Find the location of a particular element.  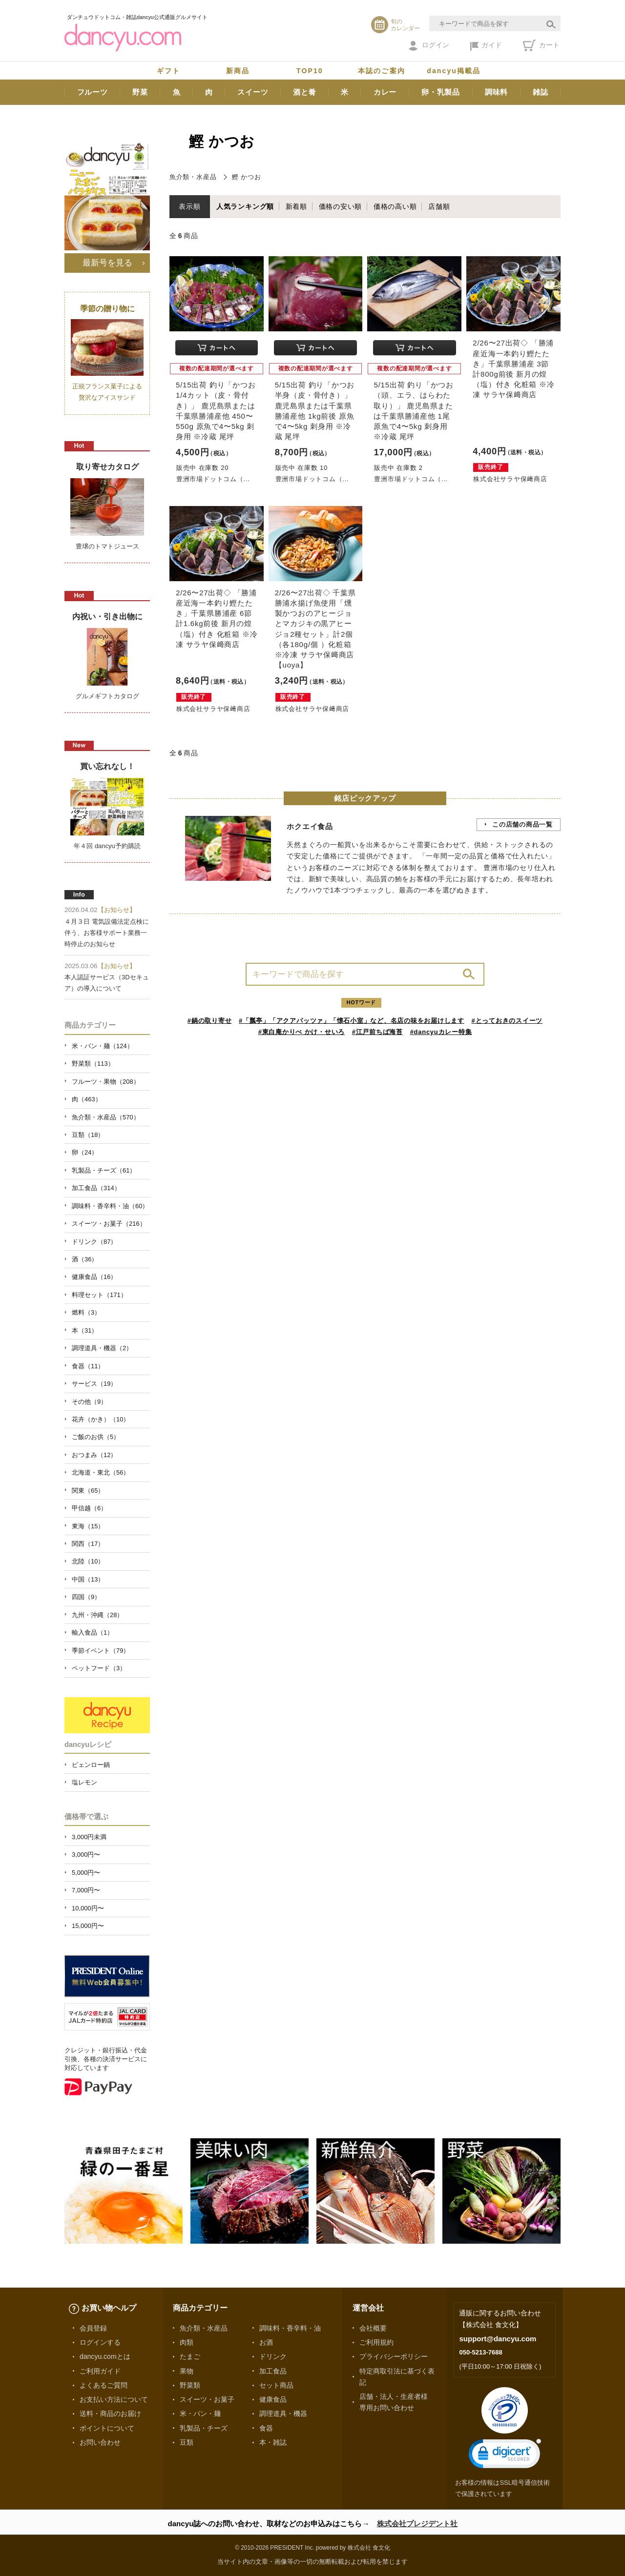

スイーツ・お菓子 is located at coordinates (207, 2399).